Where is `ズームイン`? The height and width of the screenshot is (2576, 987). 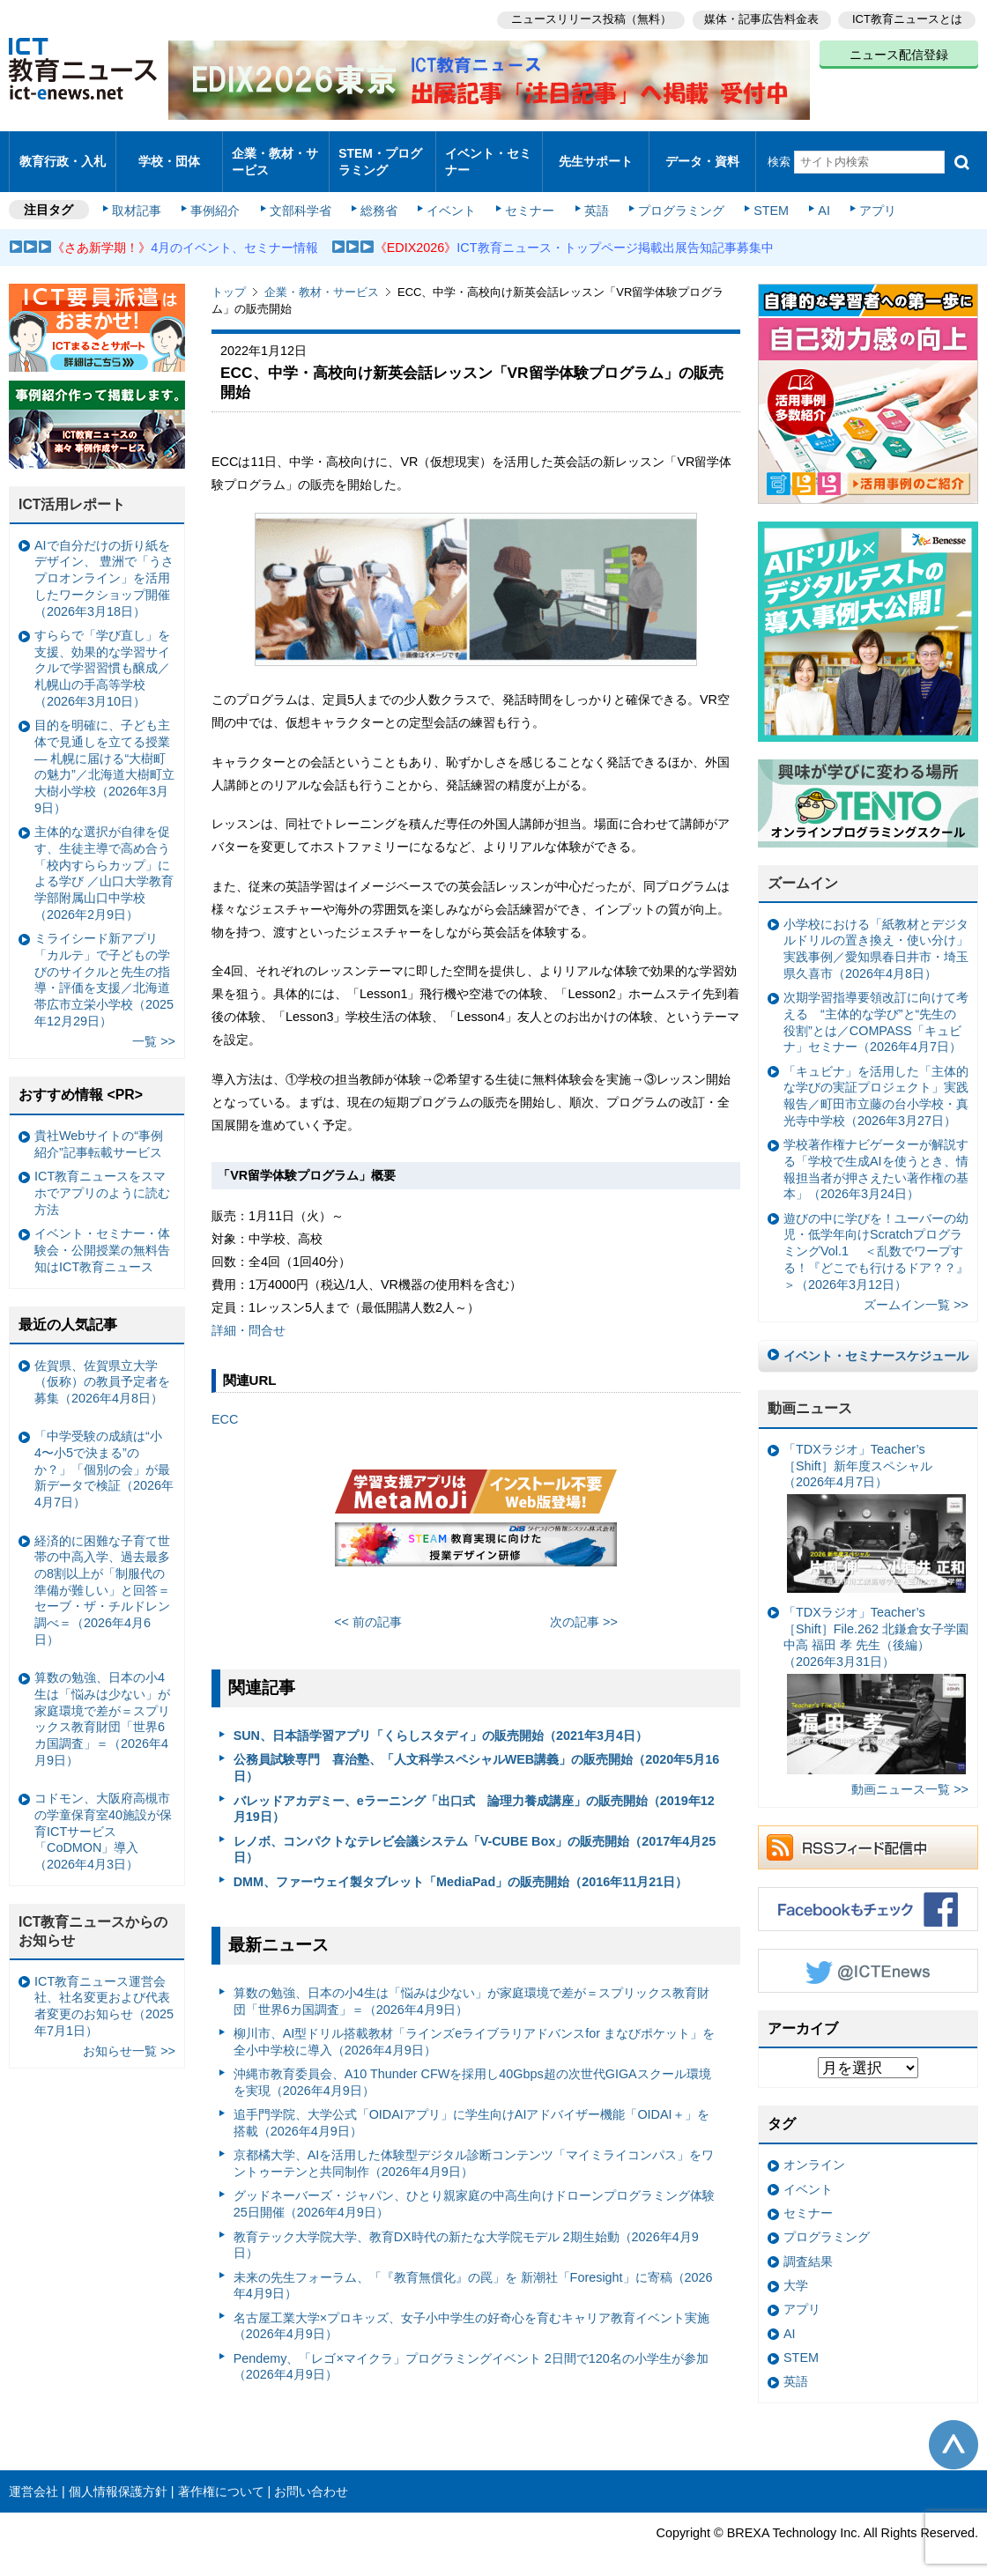 ズームイン is located at coordinates (803, 868).